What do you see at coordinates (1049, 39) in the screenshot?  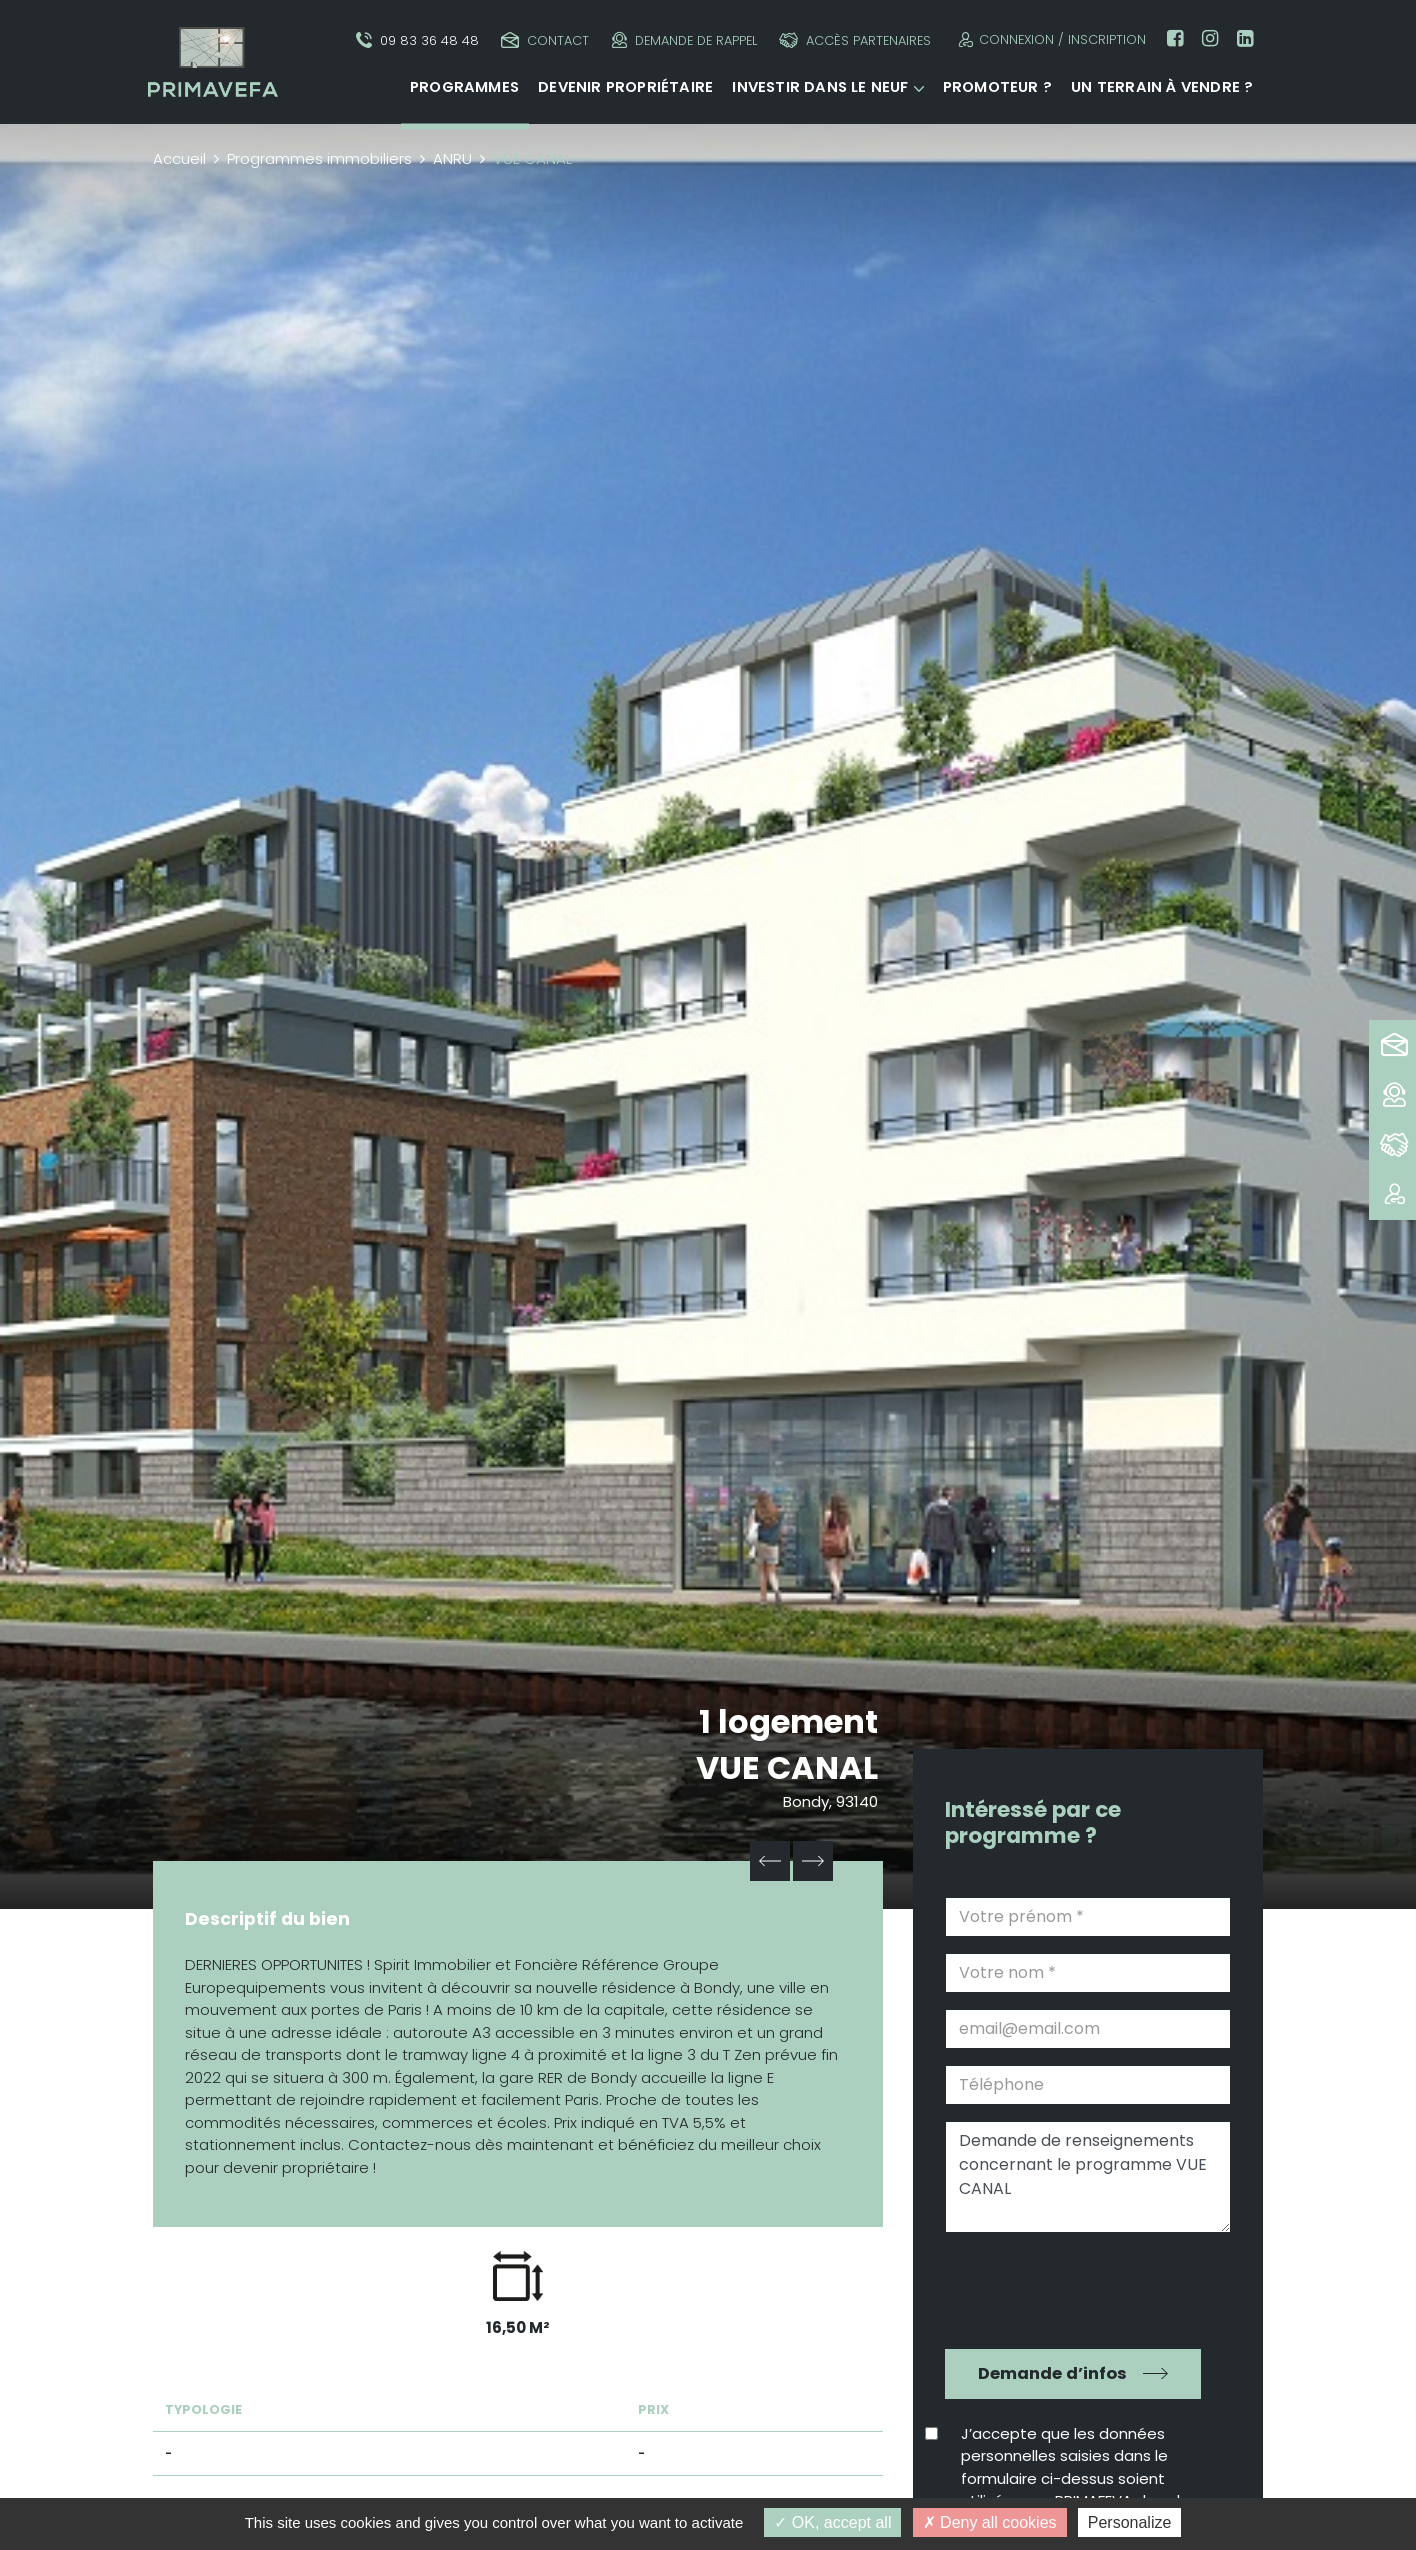 I see `Connexion / Inscription` at bounding box center [1049, 39].